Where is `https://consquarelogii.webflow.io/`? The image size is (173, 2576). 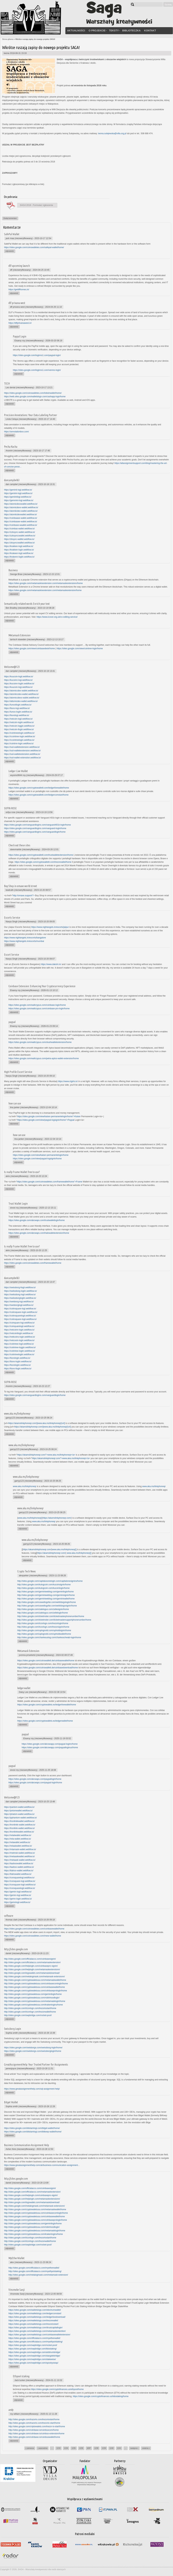 https://consquarelogii.webflow.io/ is located at coordinates (19, 1888).